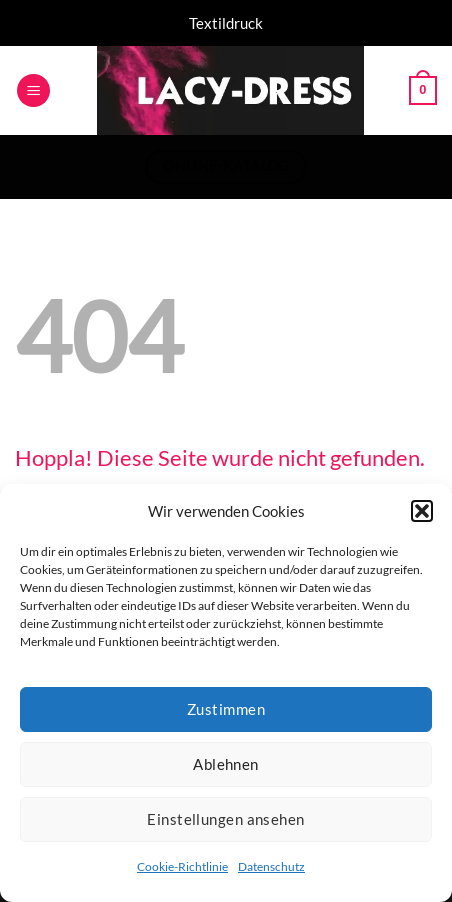 Image resolution: width=452 pixels, height=902 pixels. What do you see at coordinates (226, 764) in the screenshot?
I see `Ablehnen` at bounding box center [226, 764].